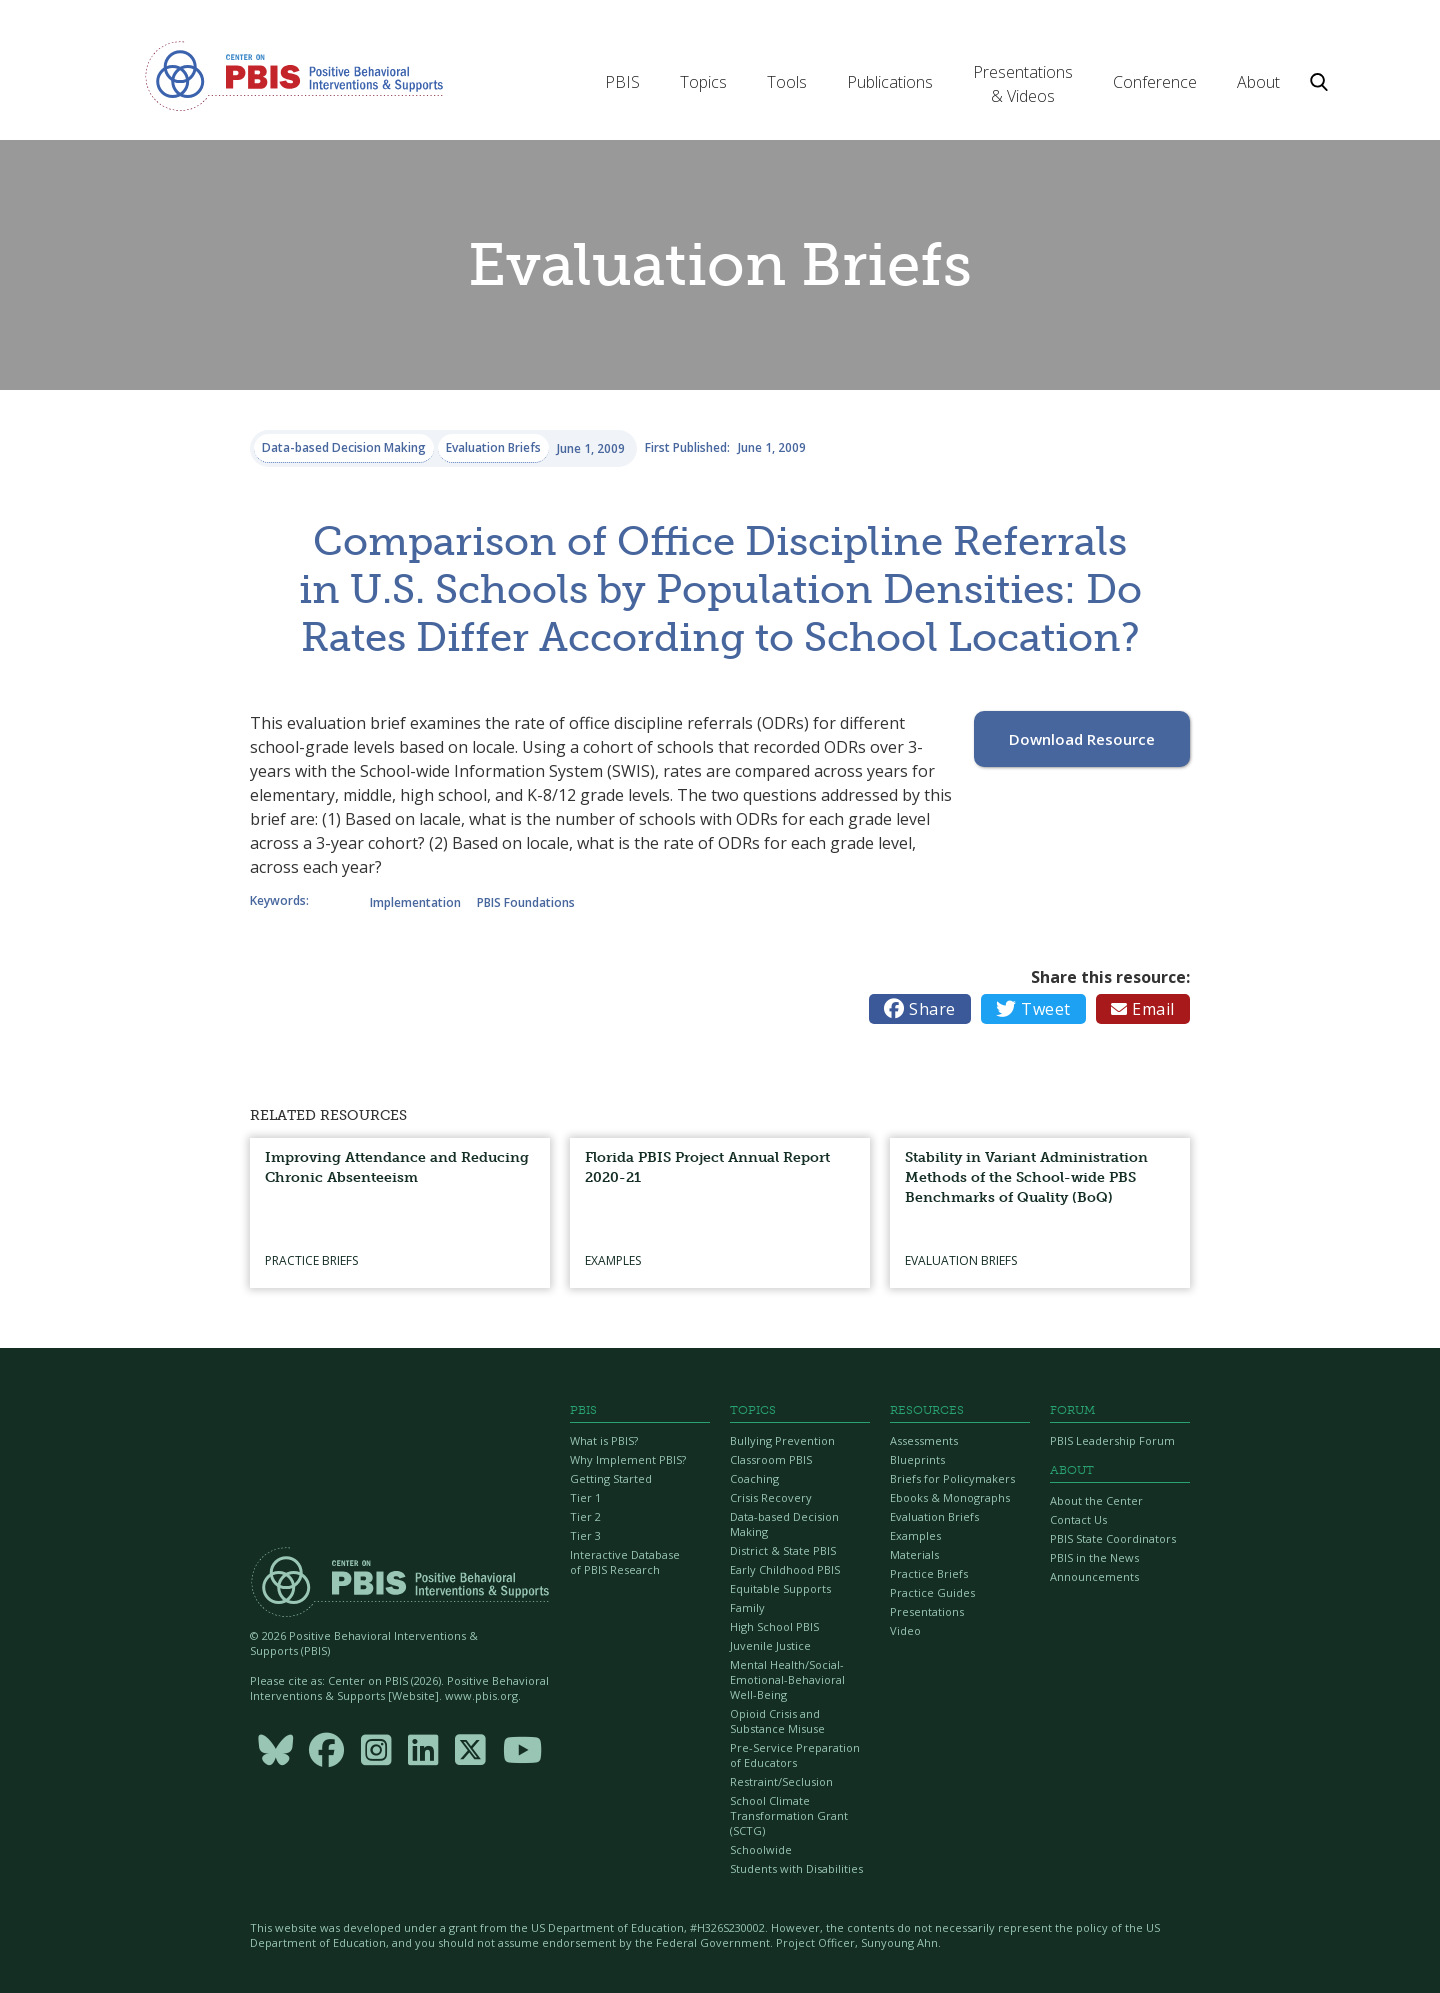 The width and height of the screenshot is (1440, 1993). I want to click on Examples, so click(915, 1535).